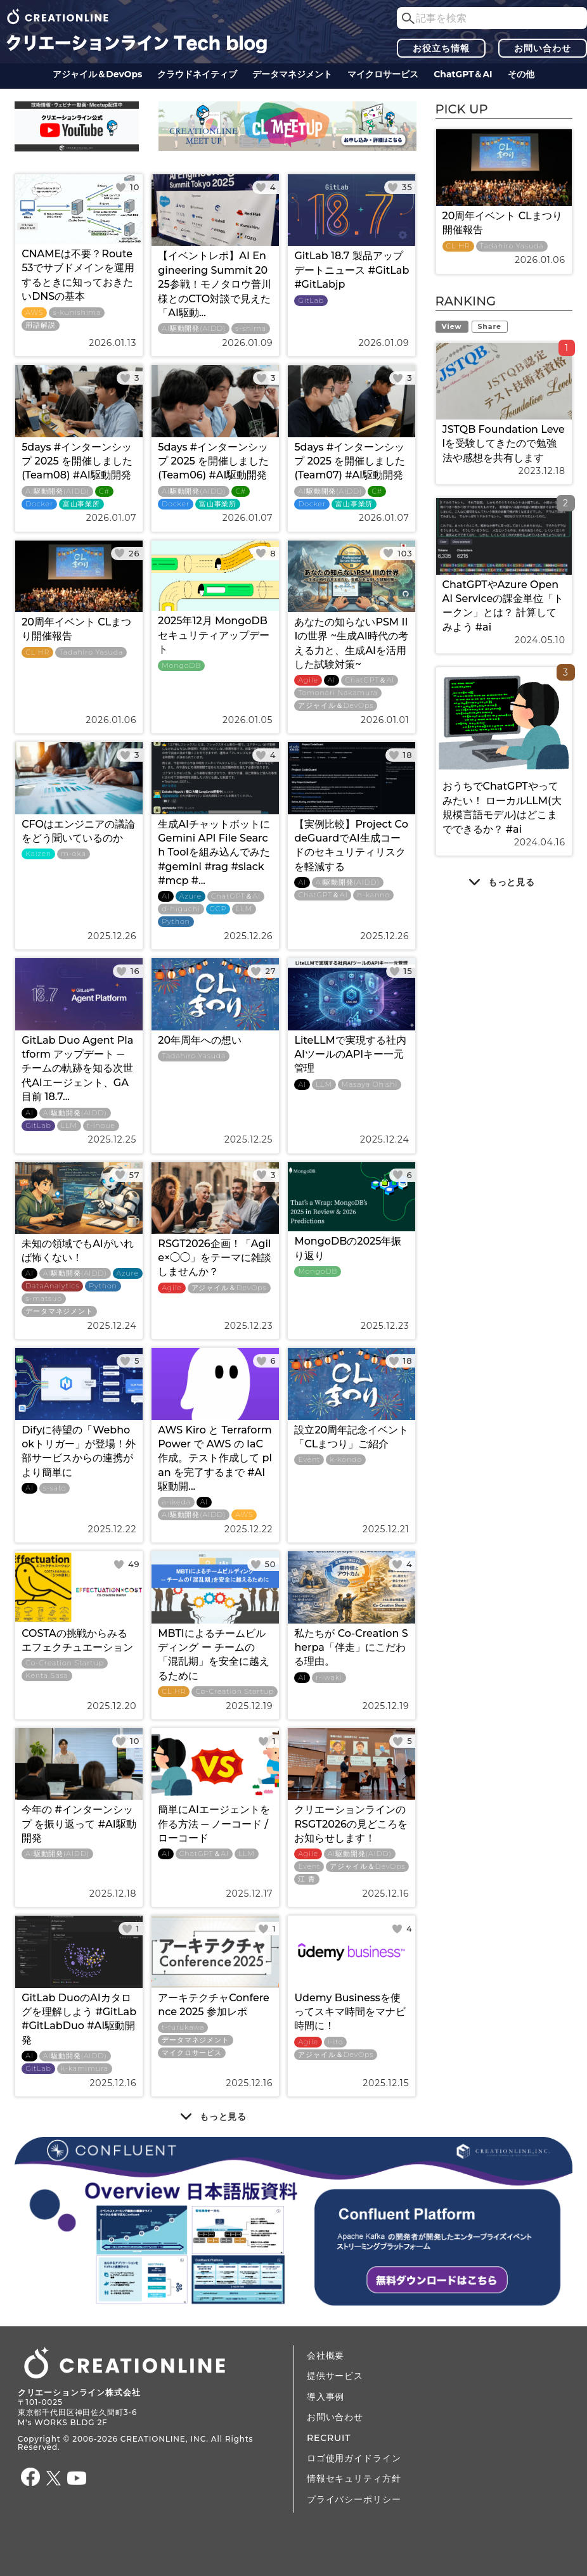 Image resolution: width=587 pixels, height=2576 pixels. Describe the element at coordinates (97, 74) in the screenshot. I see `アジャイル＆DevOps` at that location.